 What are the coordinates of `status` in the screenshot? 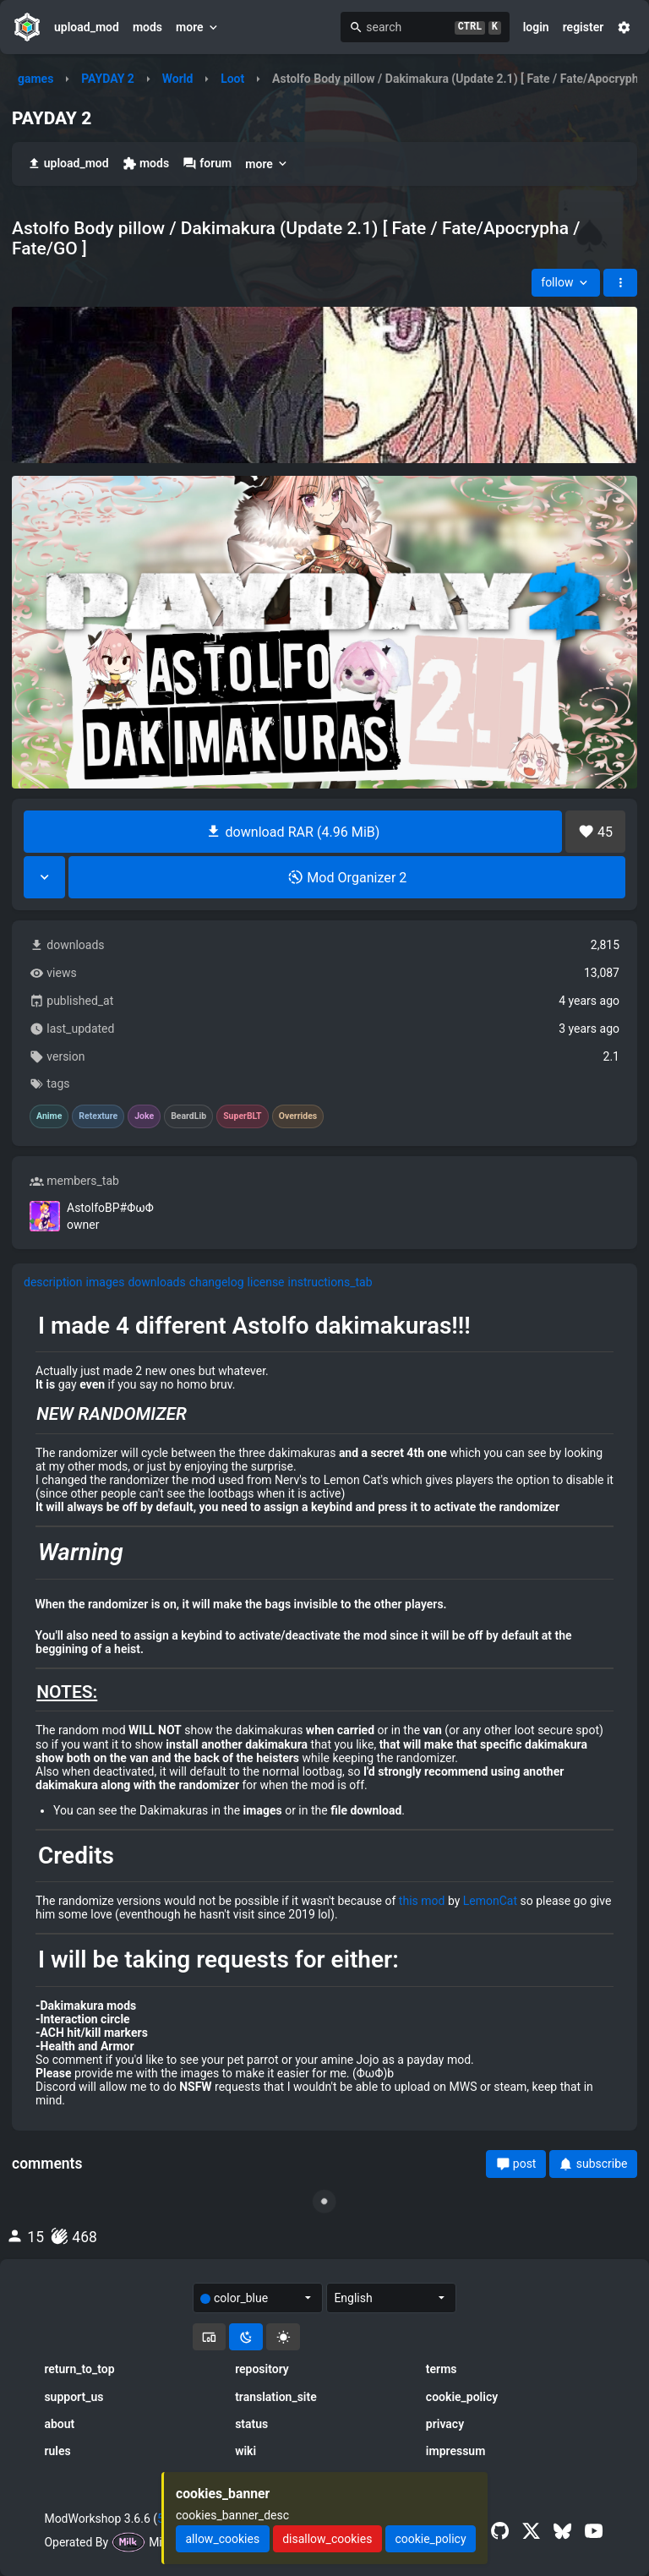 It's located at (251, 2424).